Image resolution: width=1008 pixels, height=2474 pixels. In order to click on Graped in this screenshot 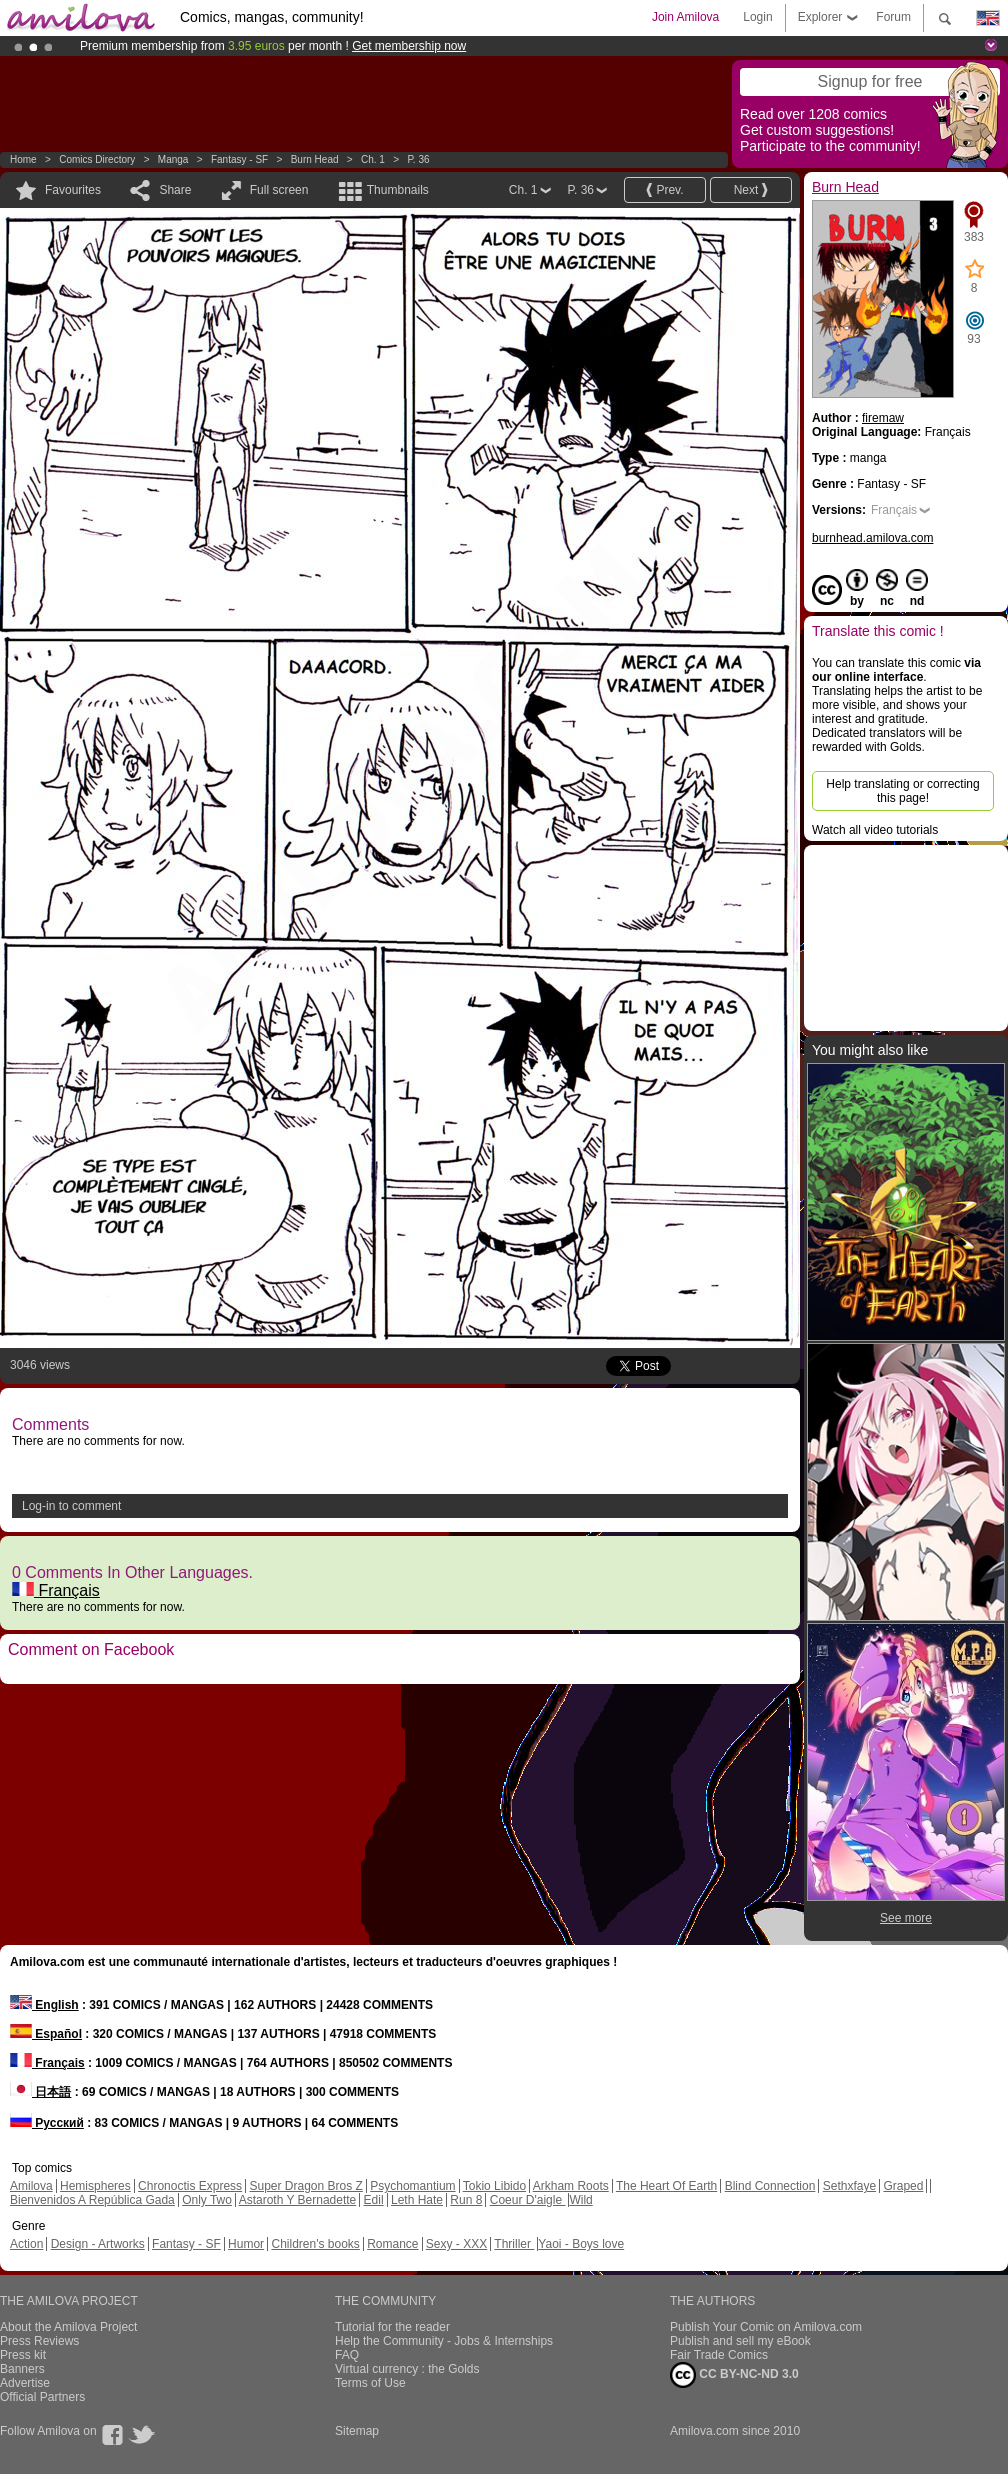, I will do `click(903, 2186)`.